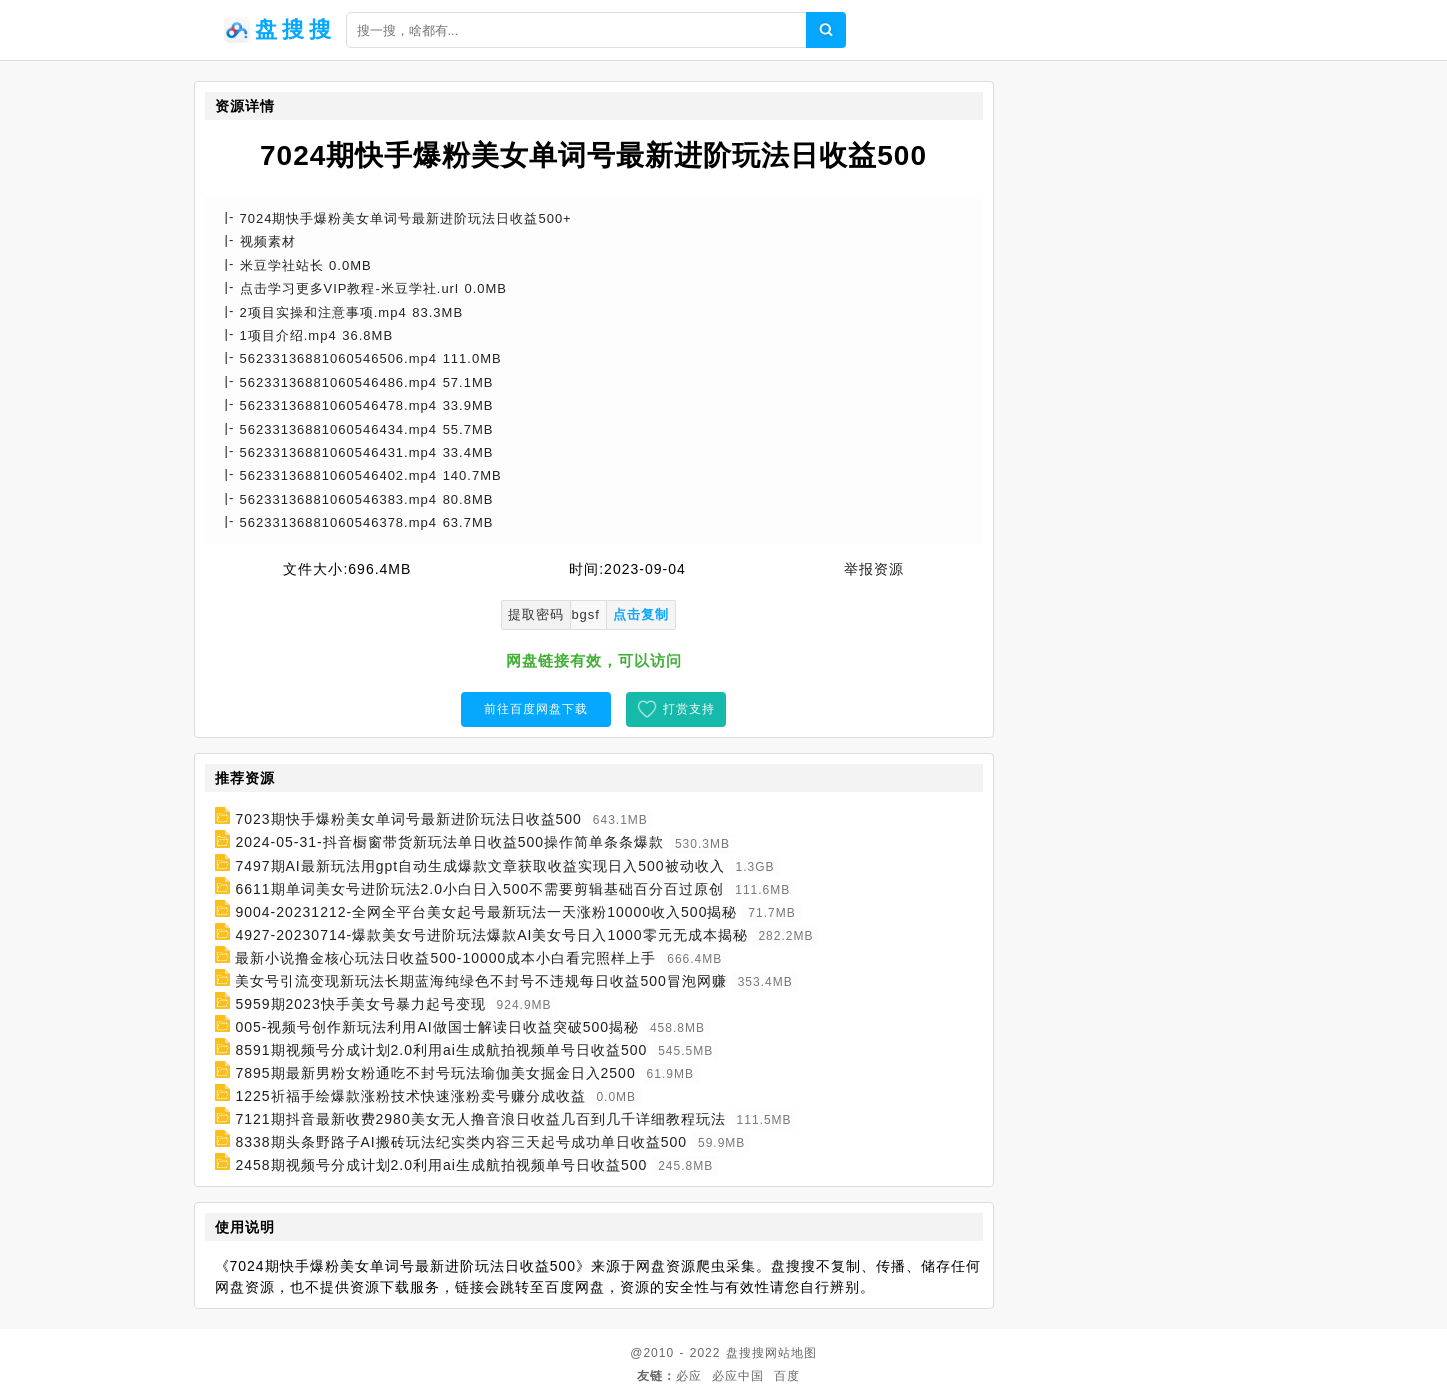 The width and height of the screenshot is (1447, 1400). What do you see at coordinates (689, 709) in the screenshot?
I see `打赏支持` at bounding box center [689, 709].